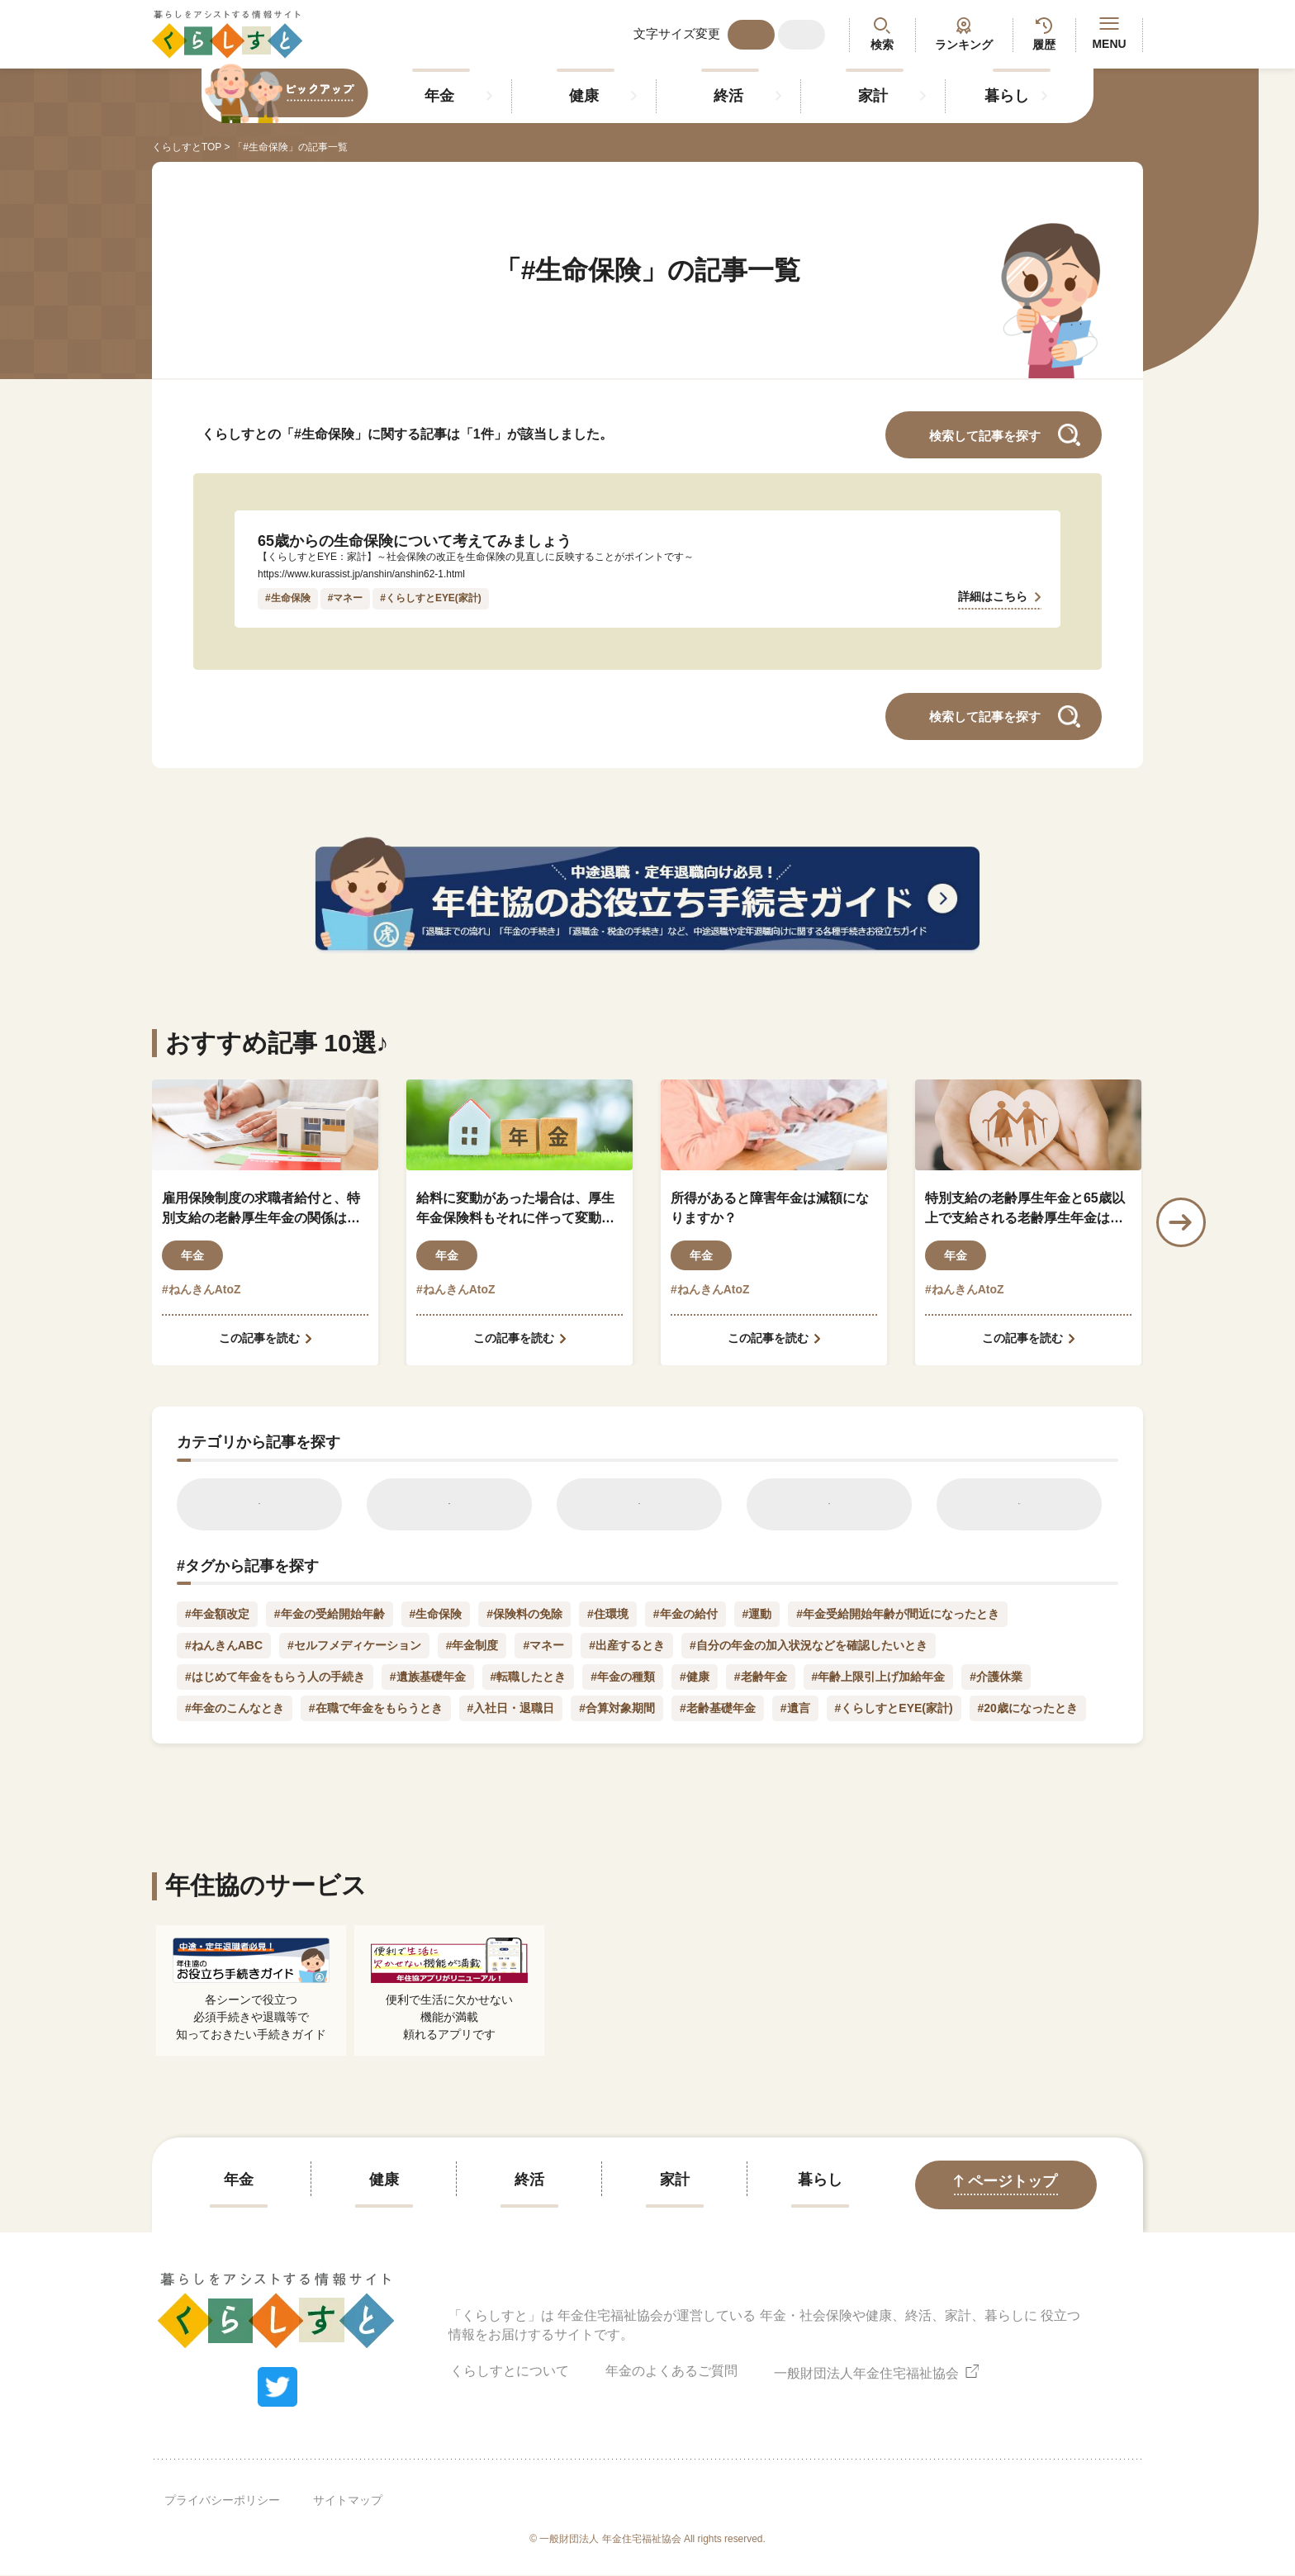  What do you see at coordinates (623, 1677) in the screenshot?
I see `#年金の種類` at bounding box center [623, 1677].